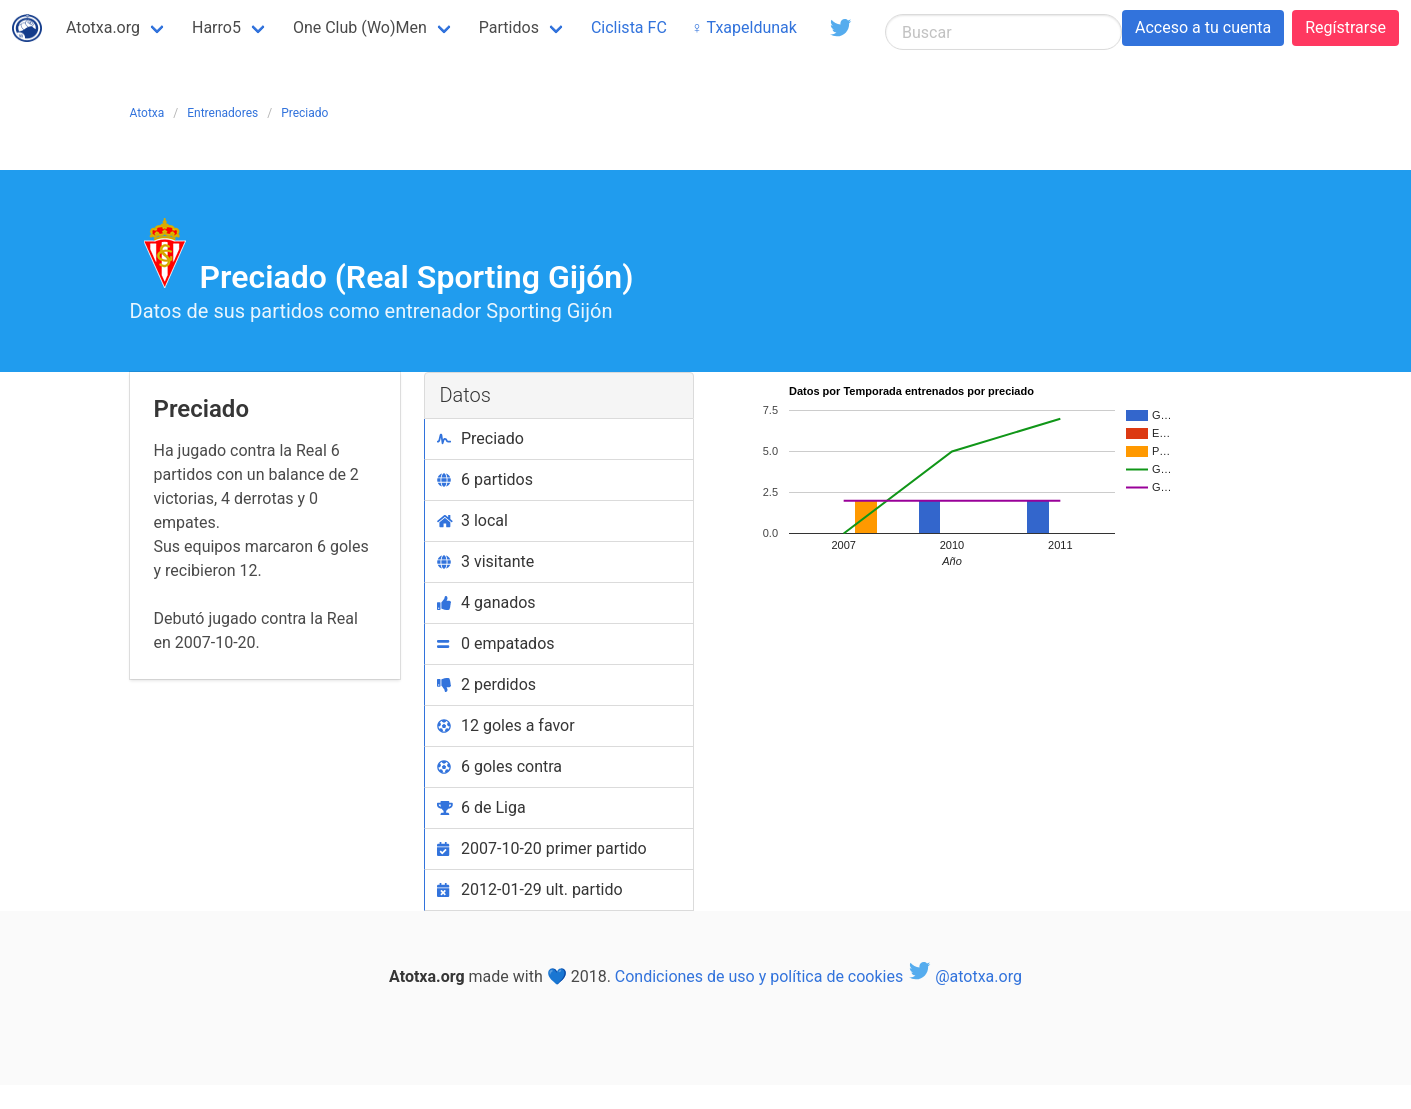 The height and width of the screenshot is (1109, 1411). I want to click on Ciclista FC, so click(629, 27).